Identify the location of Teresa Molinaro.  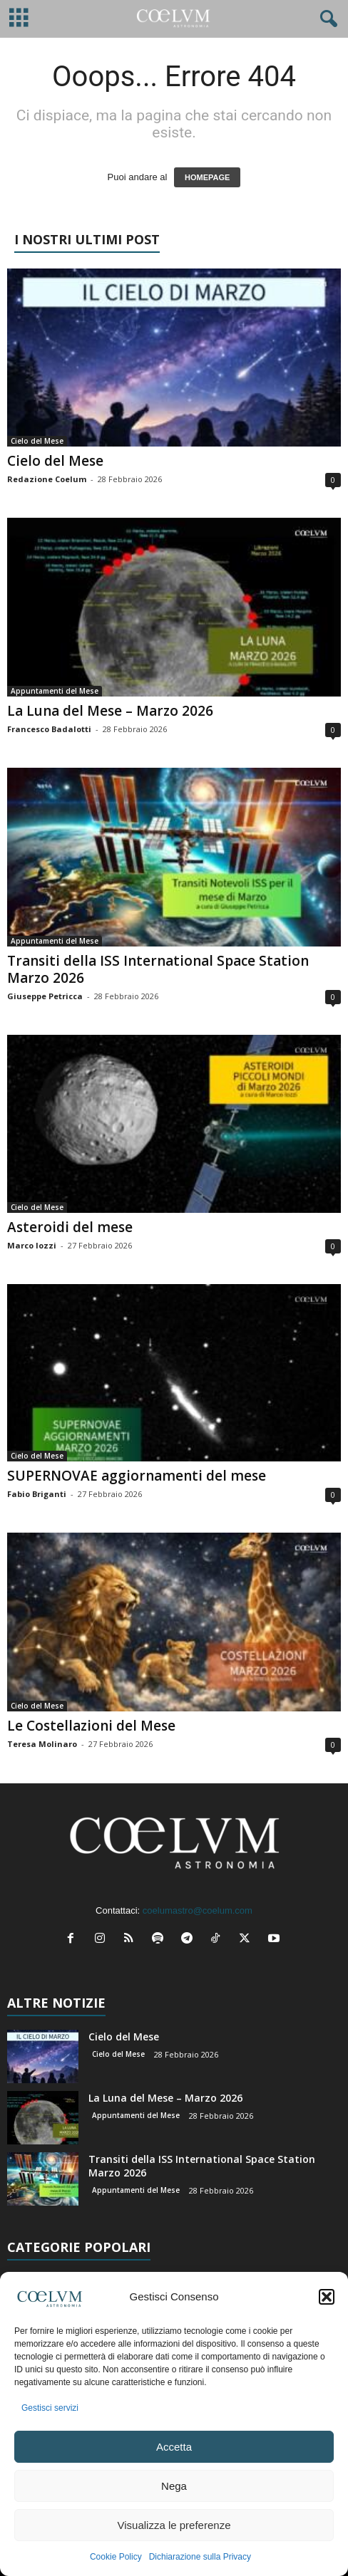
(42, 1743).